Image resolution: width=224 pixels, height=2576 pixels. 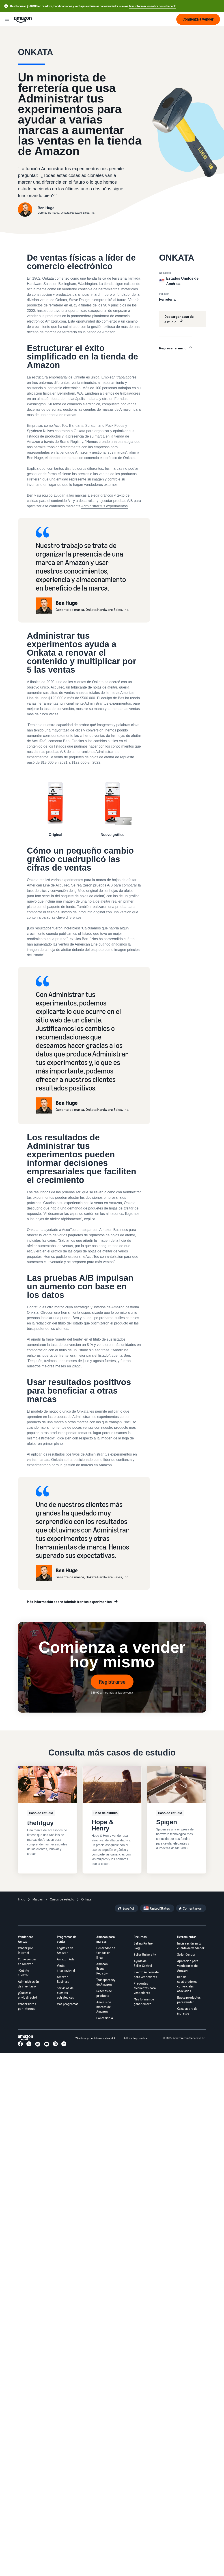 What do you see at coordinates (65, 1992) in the screenshot?
I see `Servicios de cuentas estratégicas` at bounding box center [65, 1992].